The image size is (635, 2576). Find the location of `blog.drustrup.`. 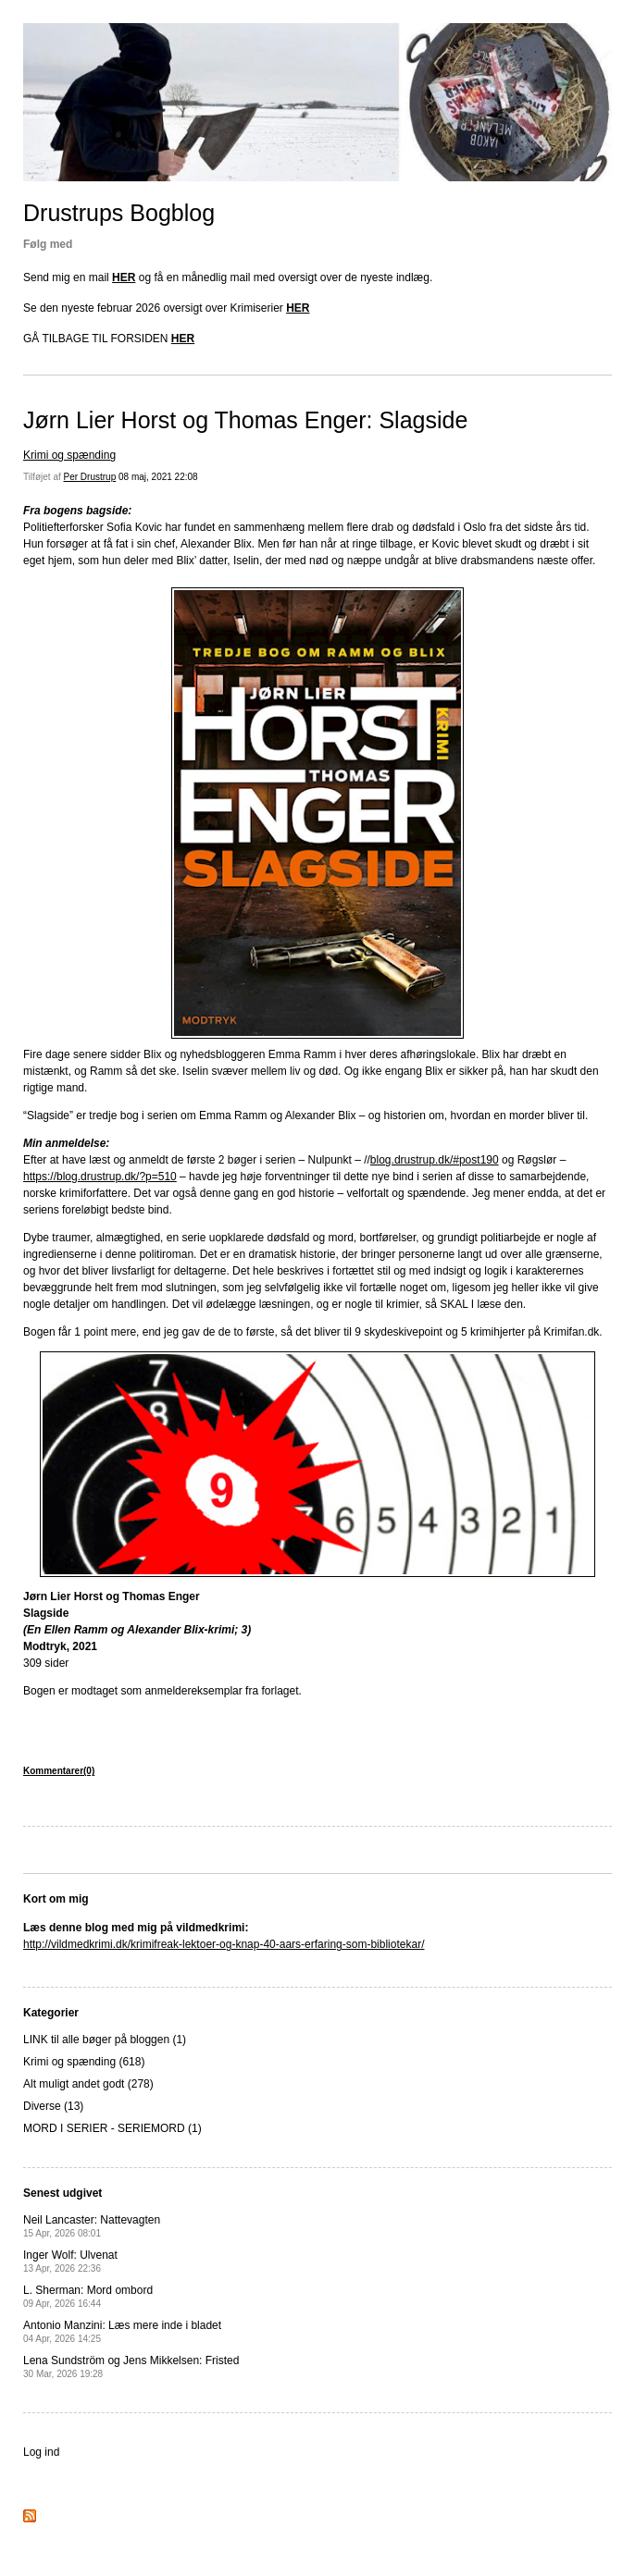

blog.drustrup. is located at coordinates (404, 1159).